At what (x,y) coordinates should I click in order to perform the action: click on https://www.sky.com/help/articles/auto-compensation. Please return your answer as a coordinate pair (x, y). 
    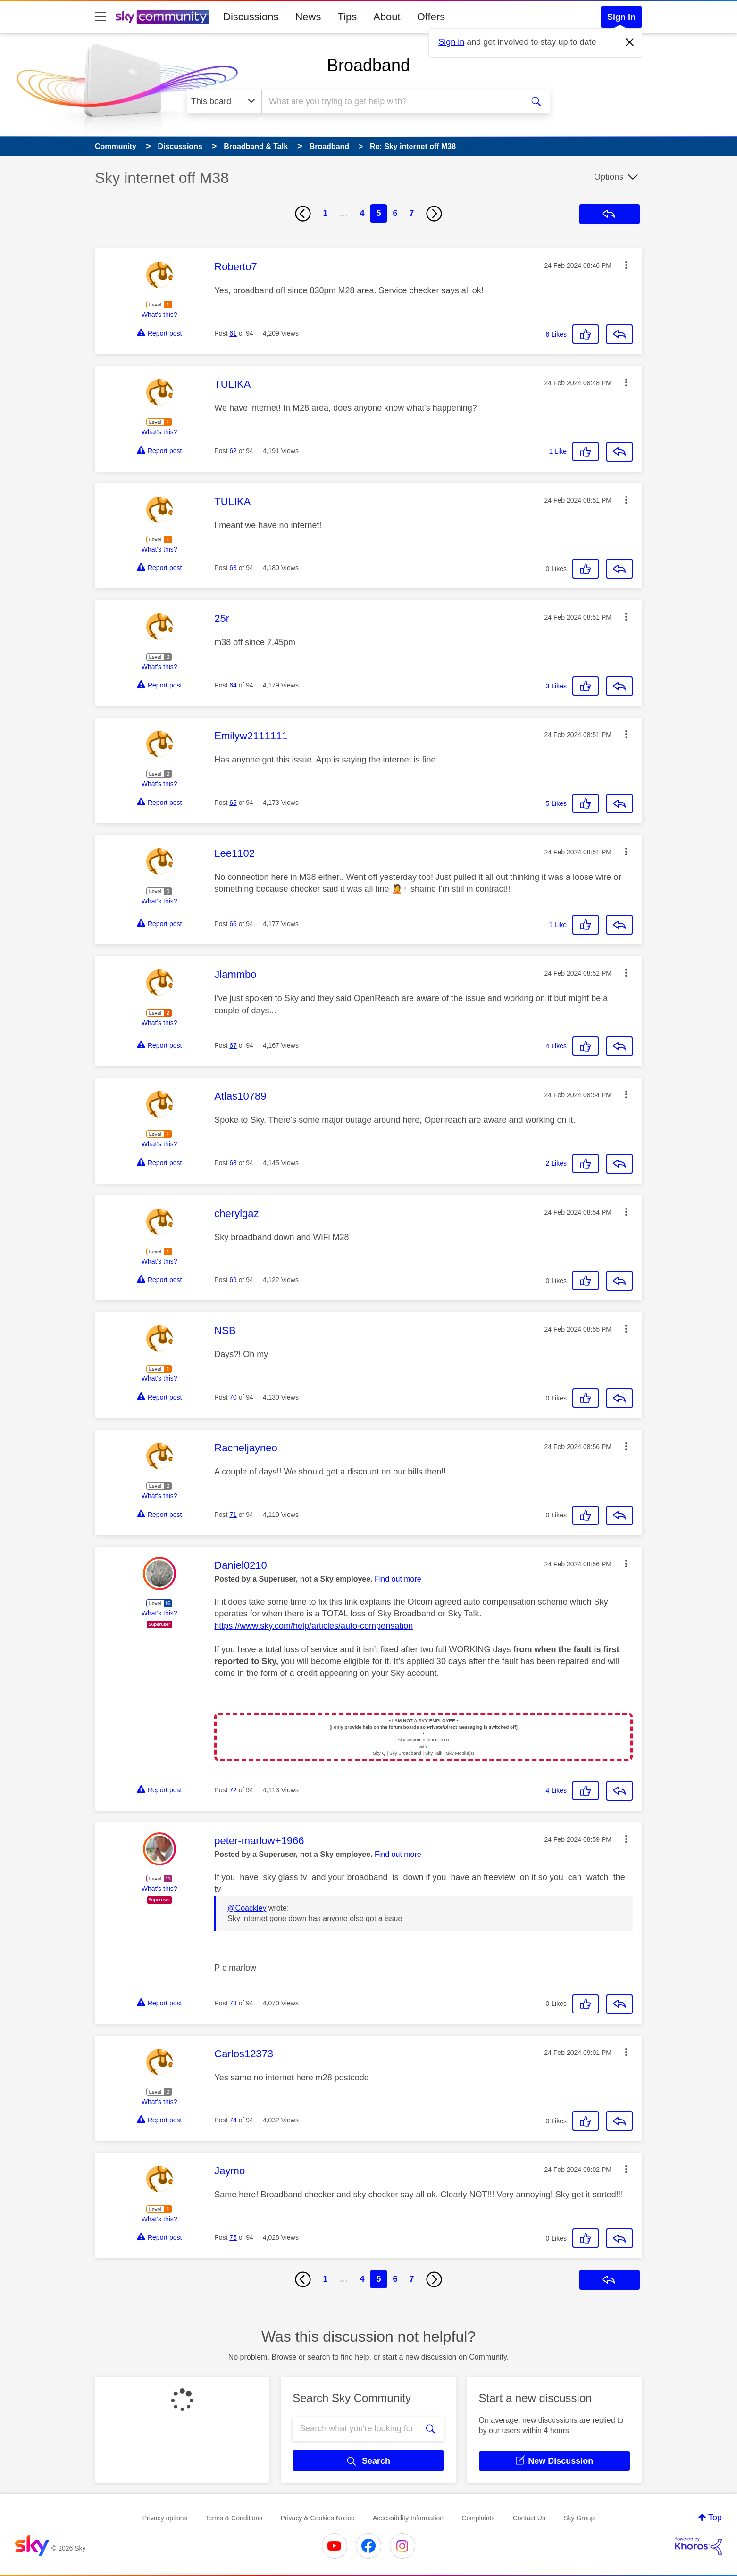
    Looking at the image, I should click on (313, 1626).